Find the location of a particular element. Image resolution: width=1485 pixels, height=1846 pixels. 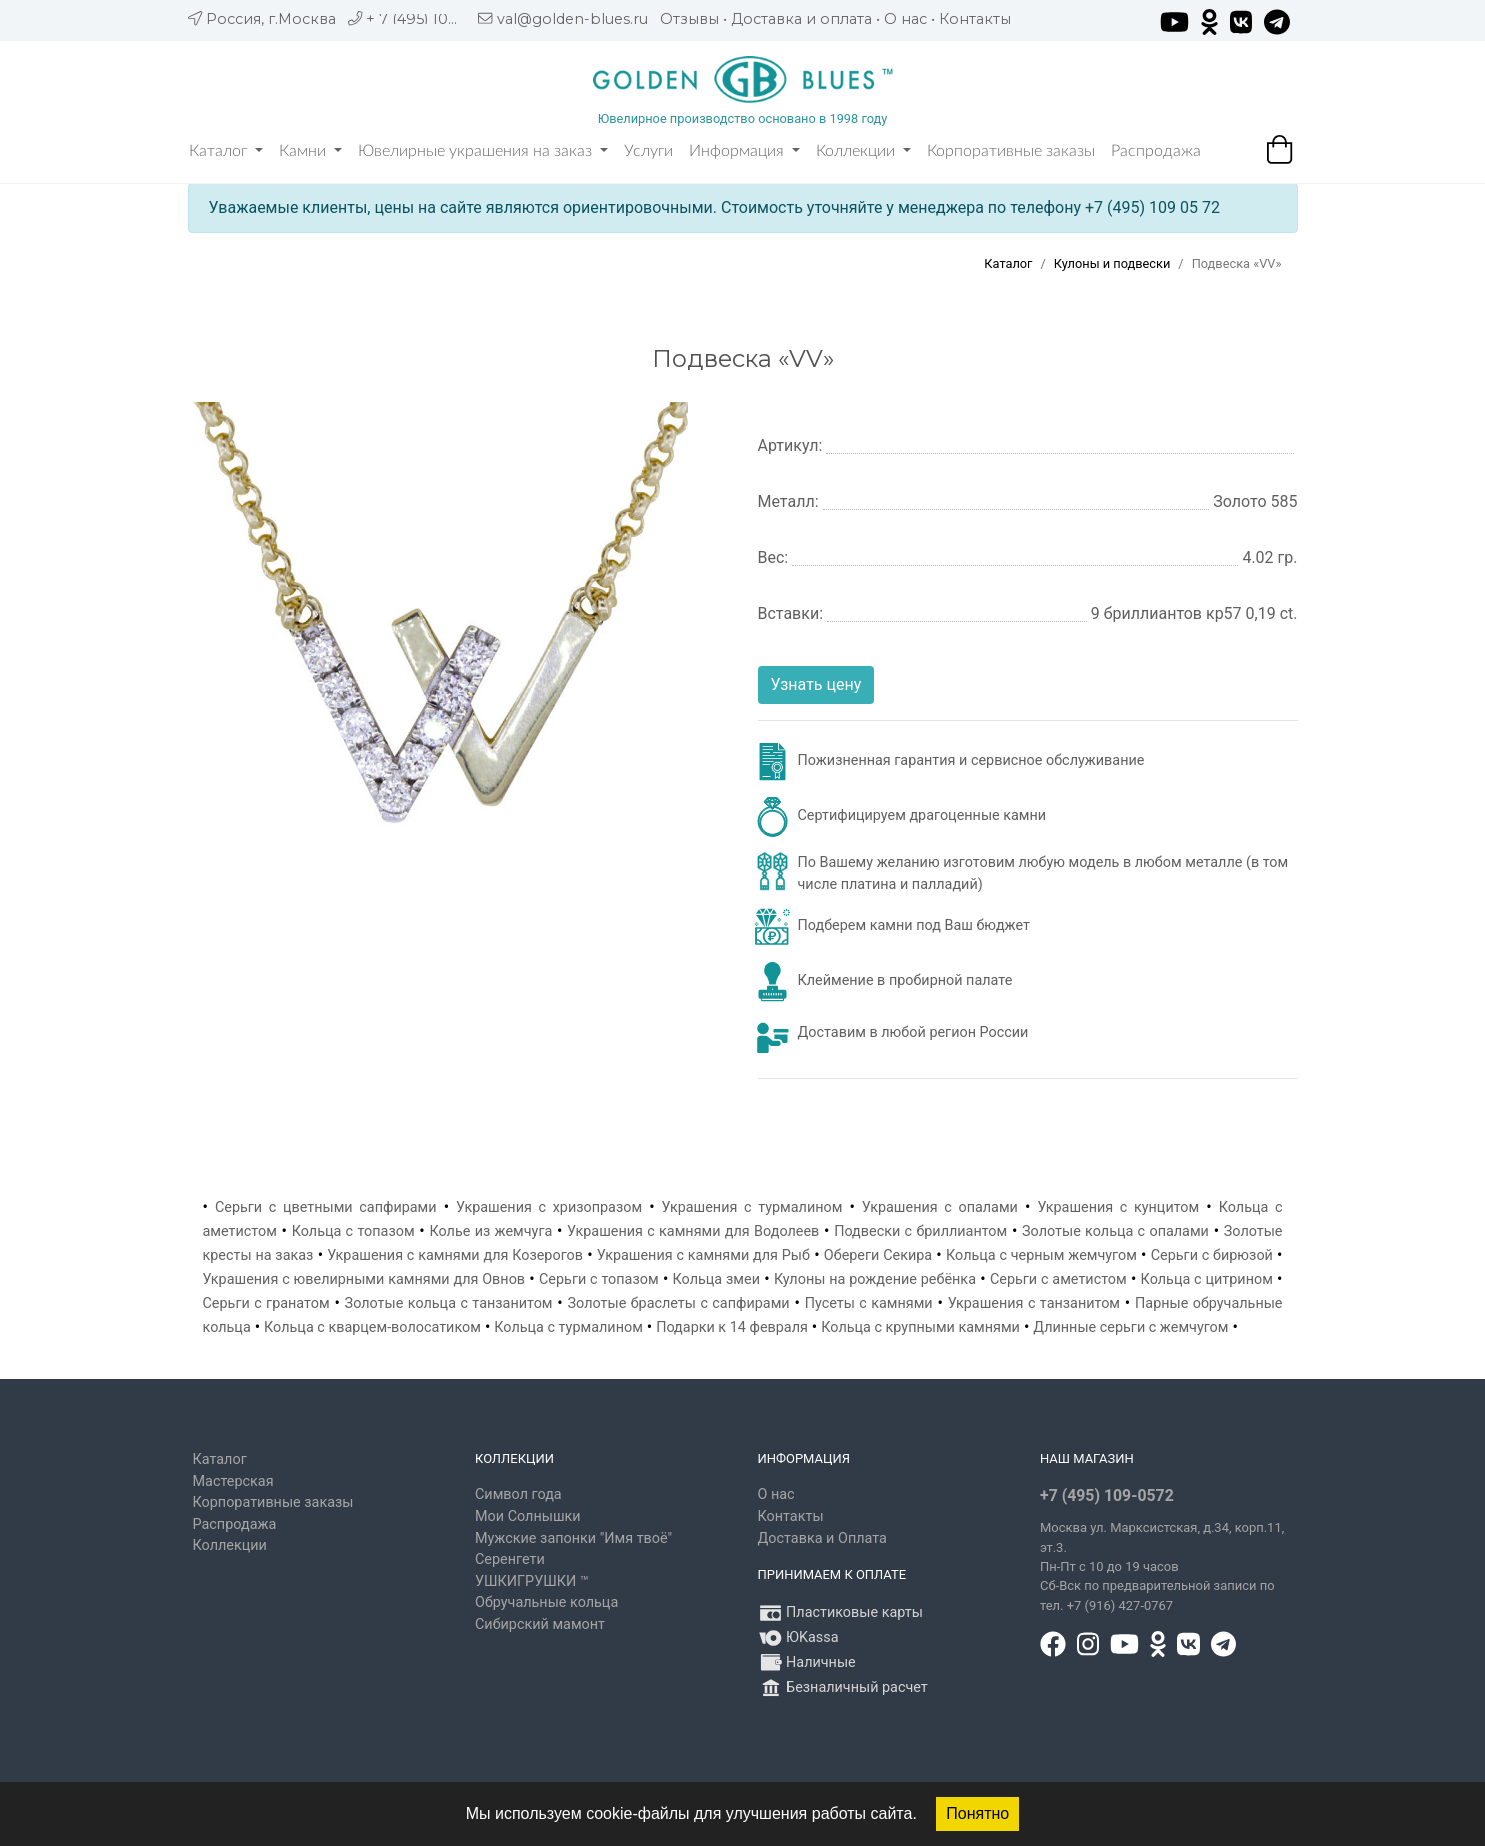

Украшения с танзанитом is located at coordinates (1034, 1303).